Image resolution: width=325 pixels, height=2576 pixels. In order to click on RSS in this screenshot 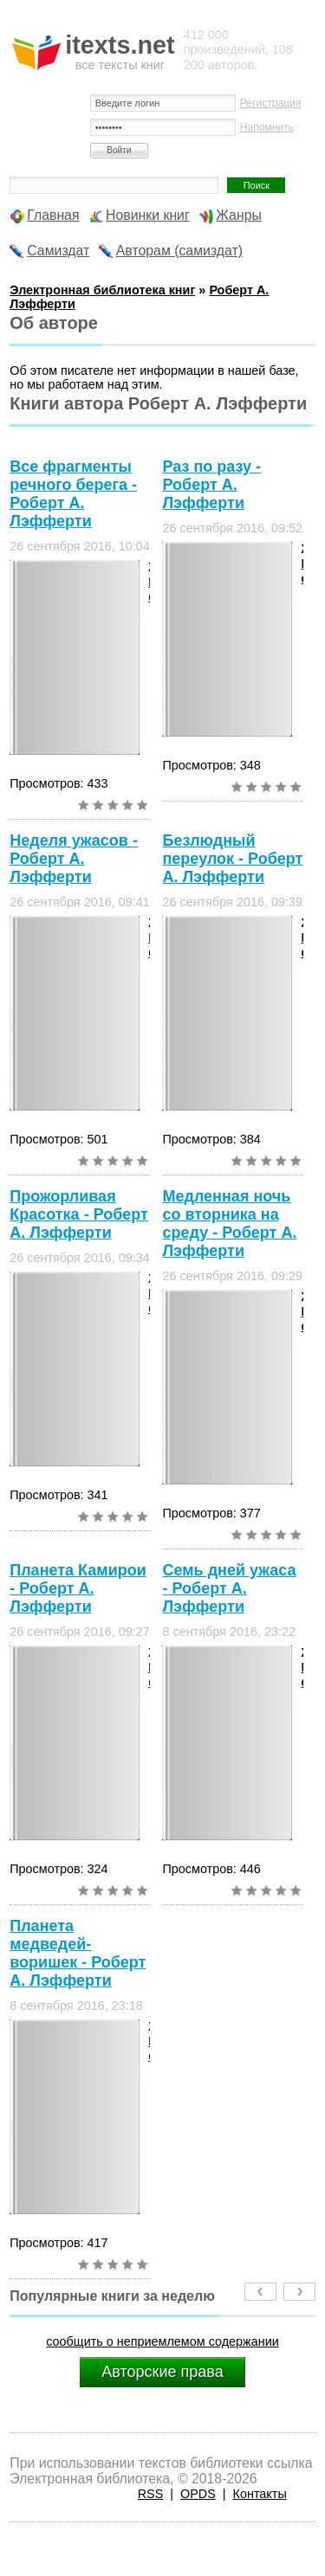, I will do `click(151, 2494)`.